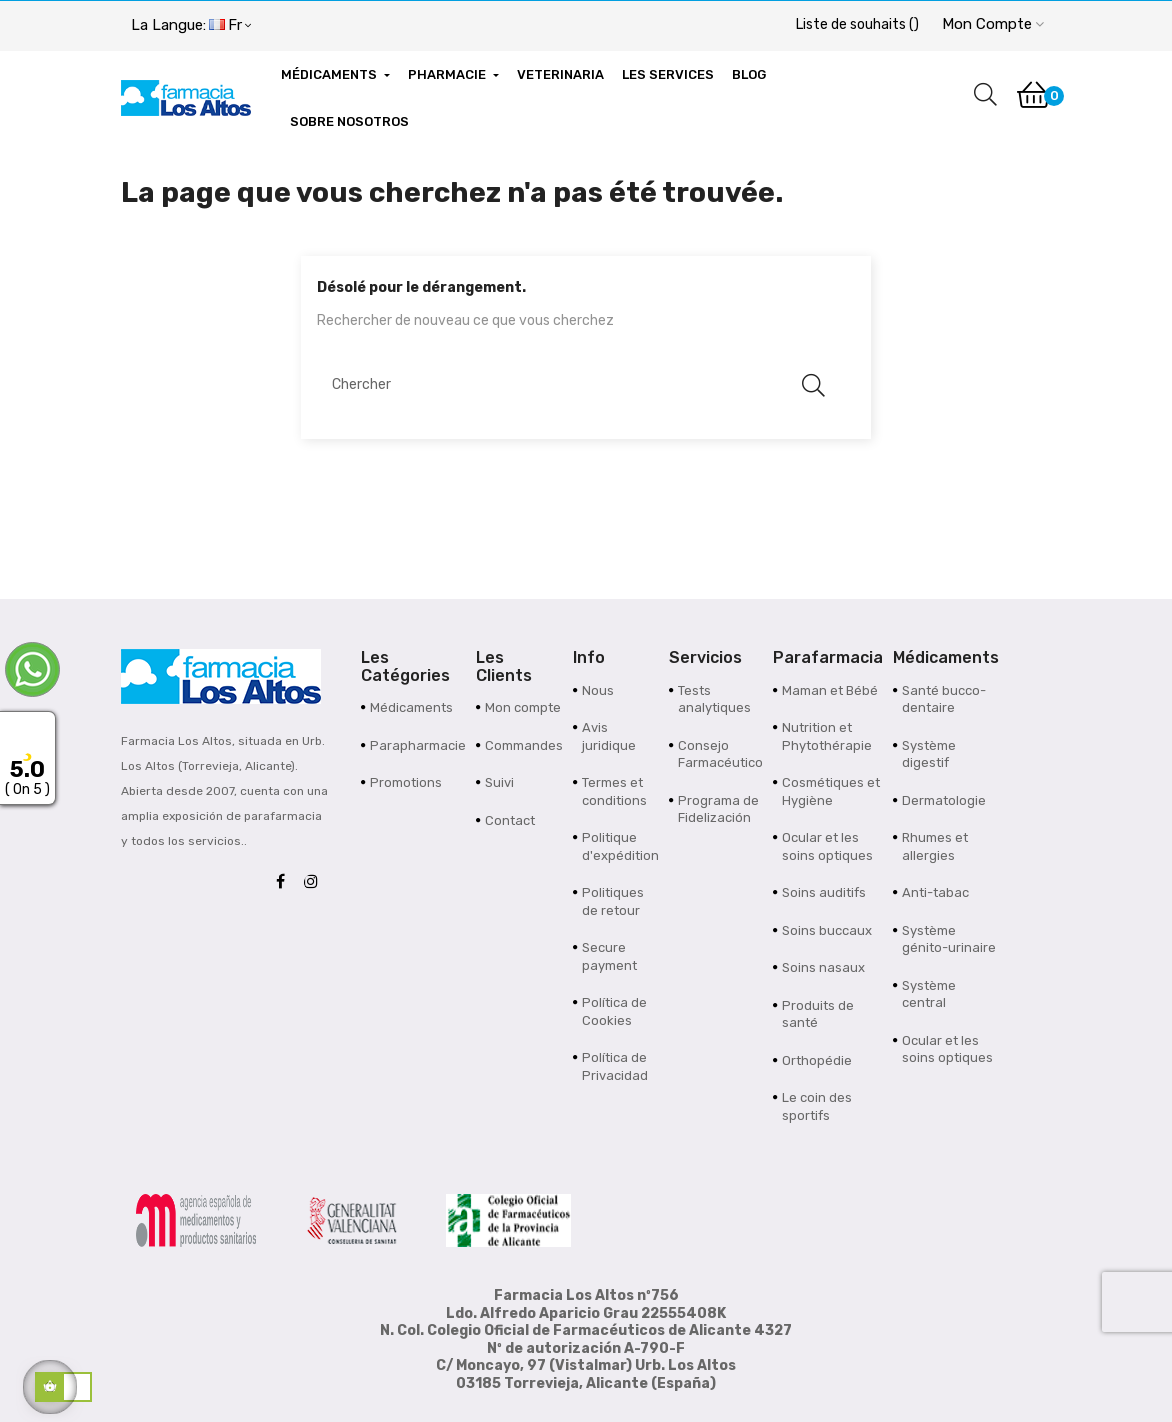 The height and width of the screenshot is (1422, 1172). Describe the element at coordinates (714, 699) in the screenshot. I see `Tests analytiques` at that location.